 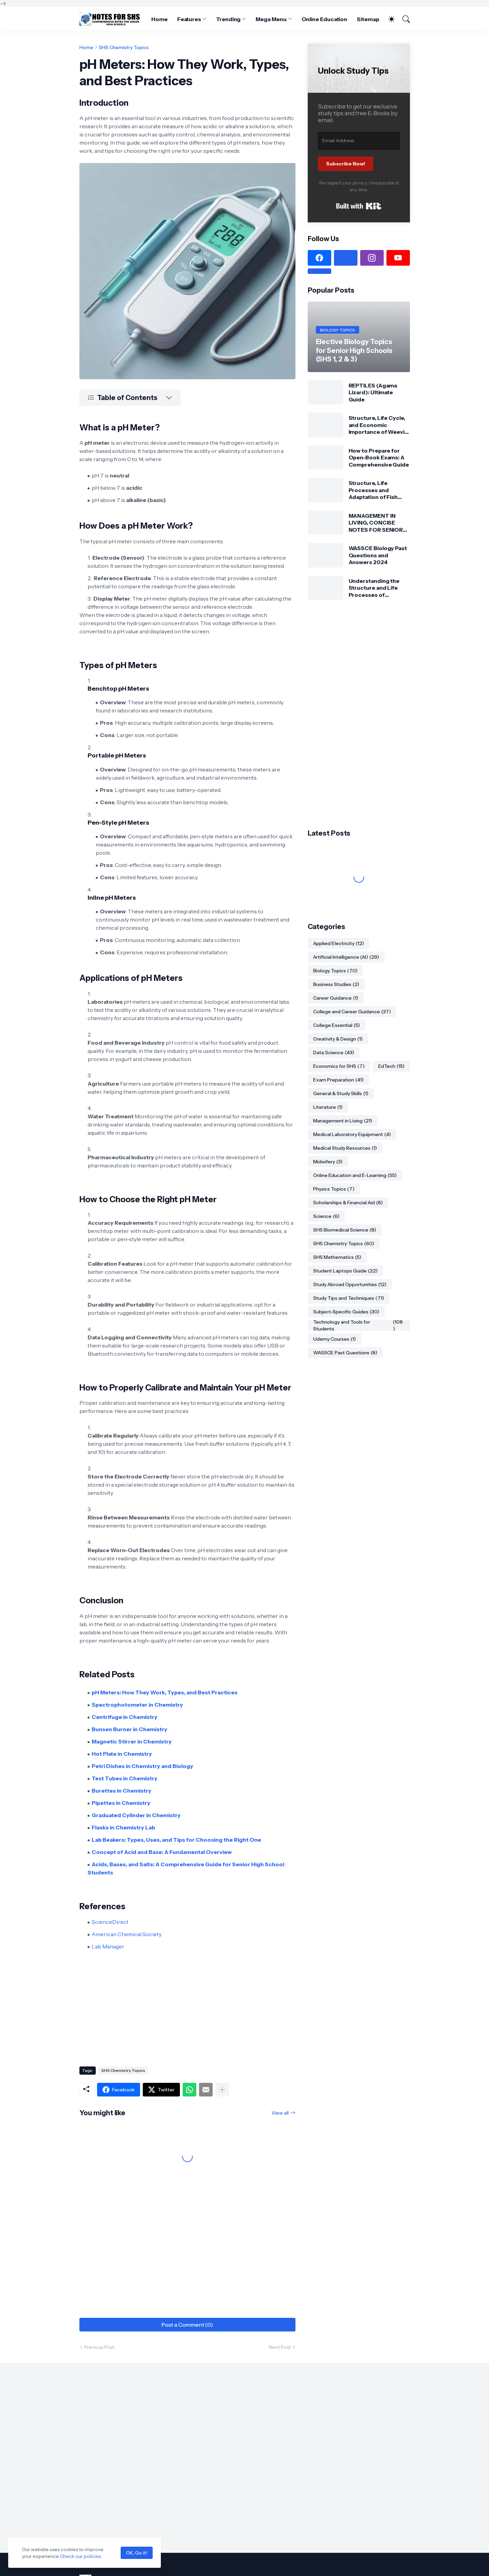 I want to click on Understanding the Structure and Life Processes of Spirogyra: A Detailed Guide, so click(x=377, y=587).